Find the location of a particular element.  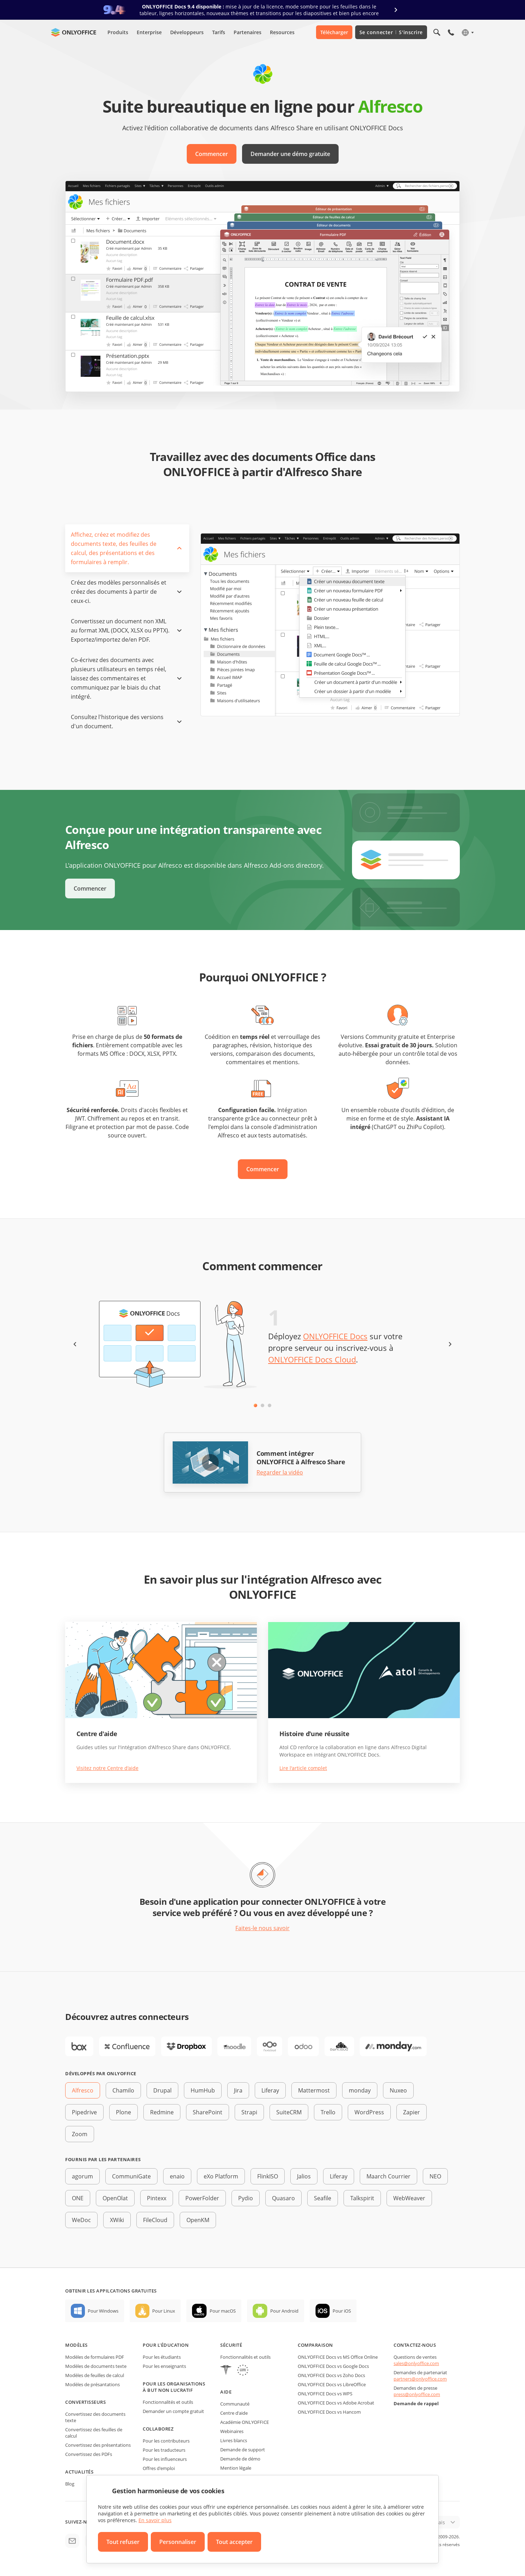

Comparaison is located at coordinates (315, 2345).